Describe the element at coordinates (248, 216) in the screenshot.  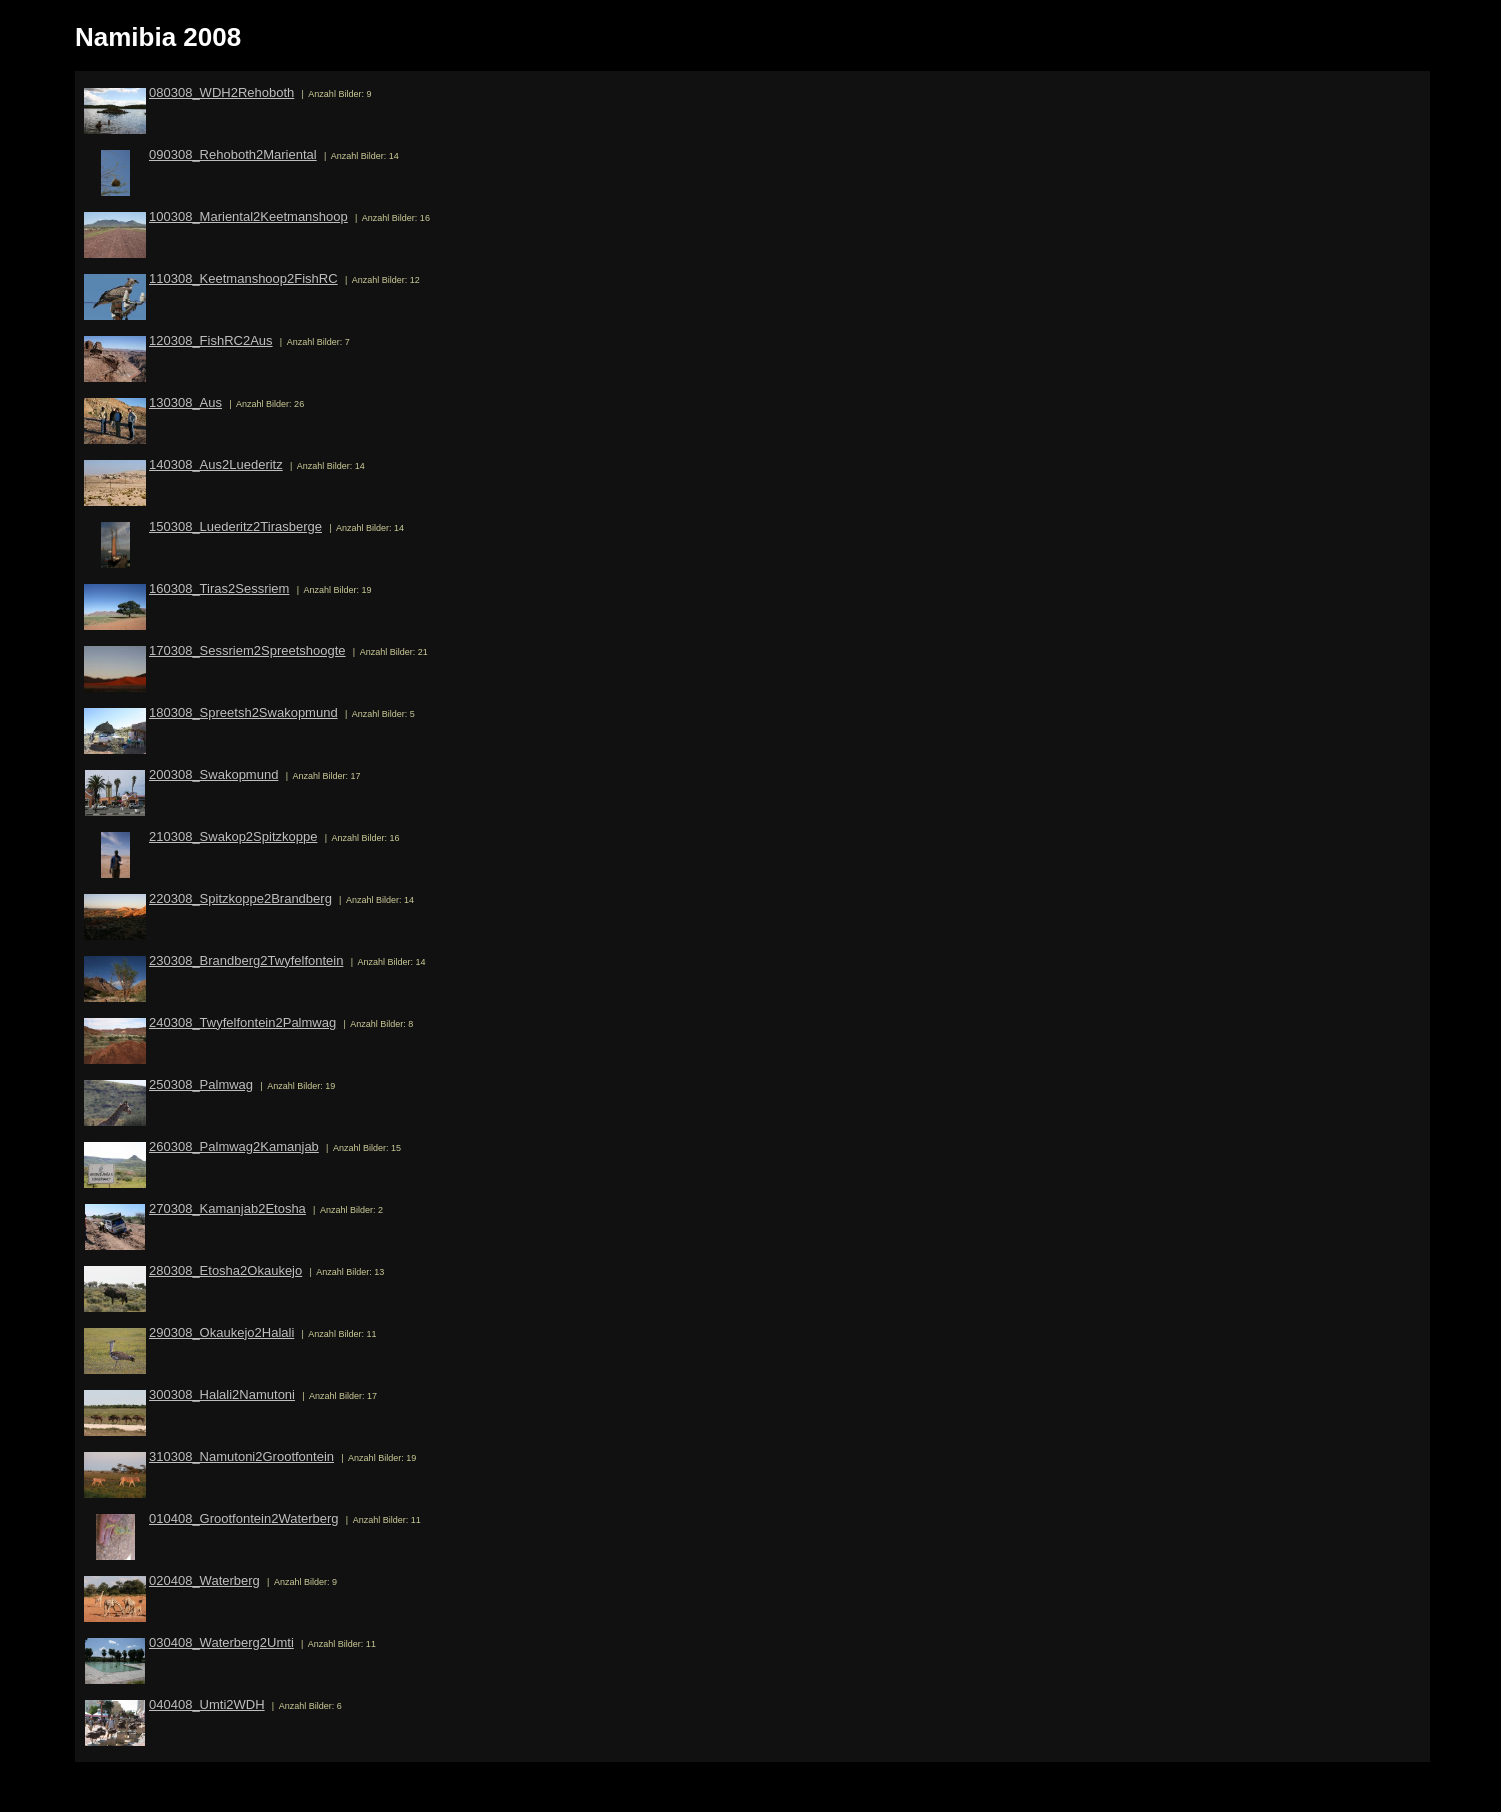
I see `100308_Mariental2Keetmanshoop` at that location.